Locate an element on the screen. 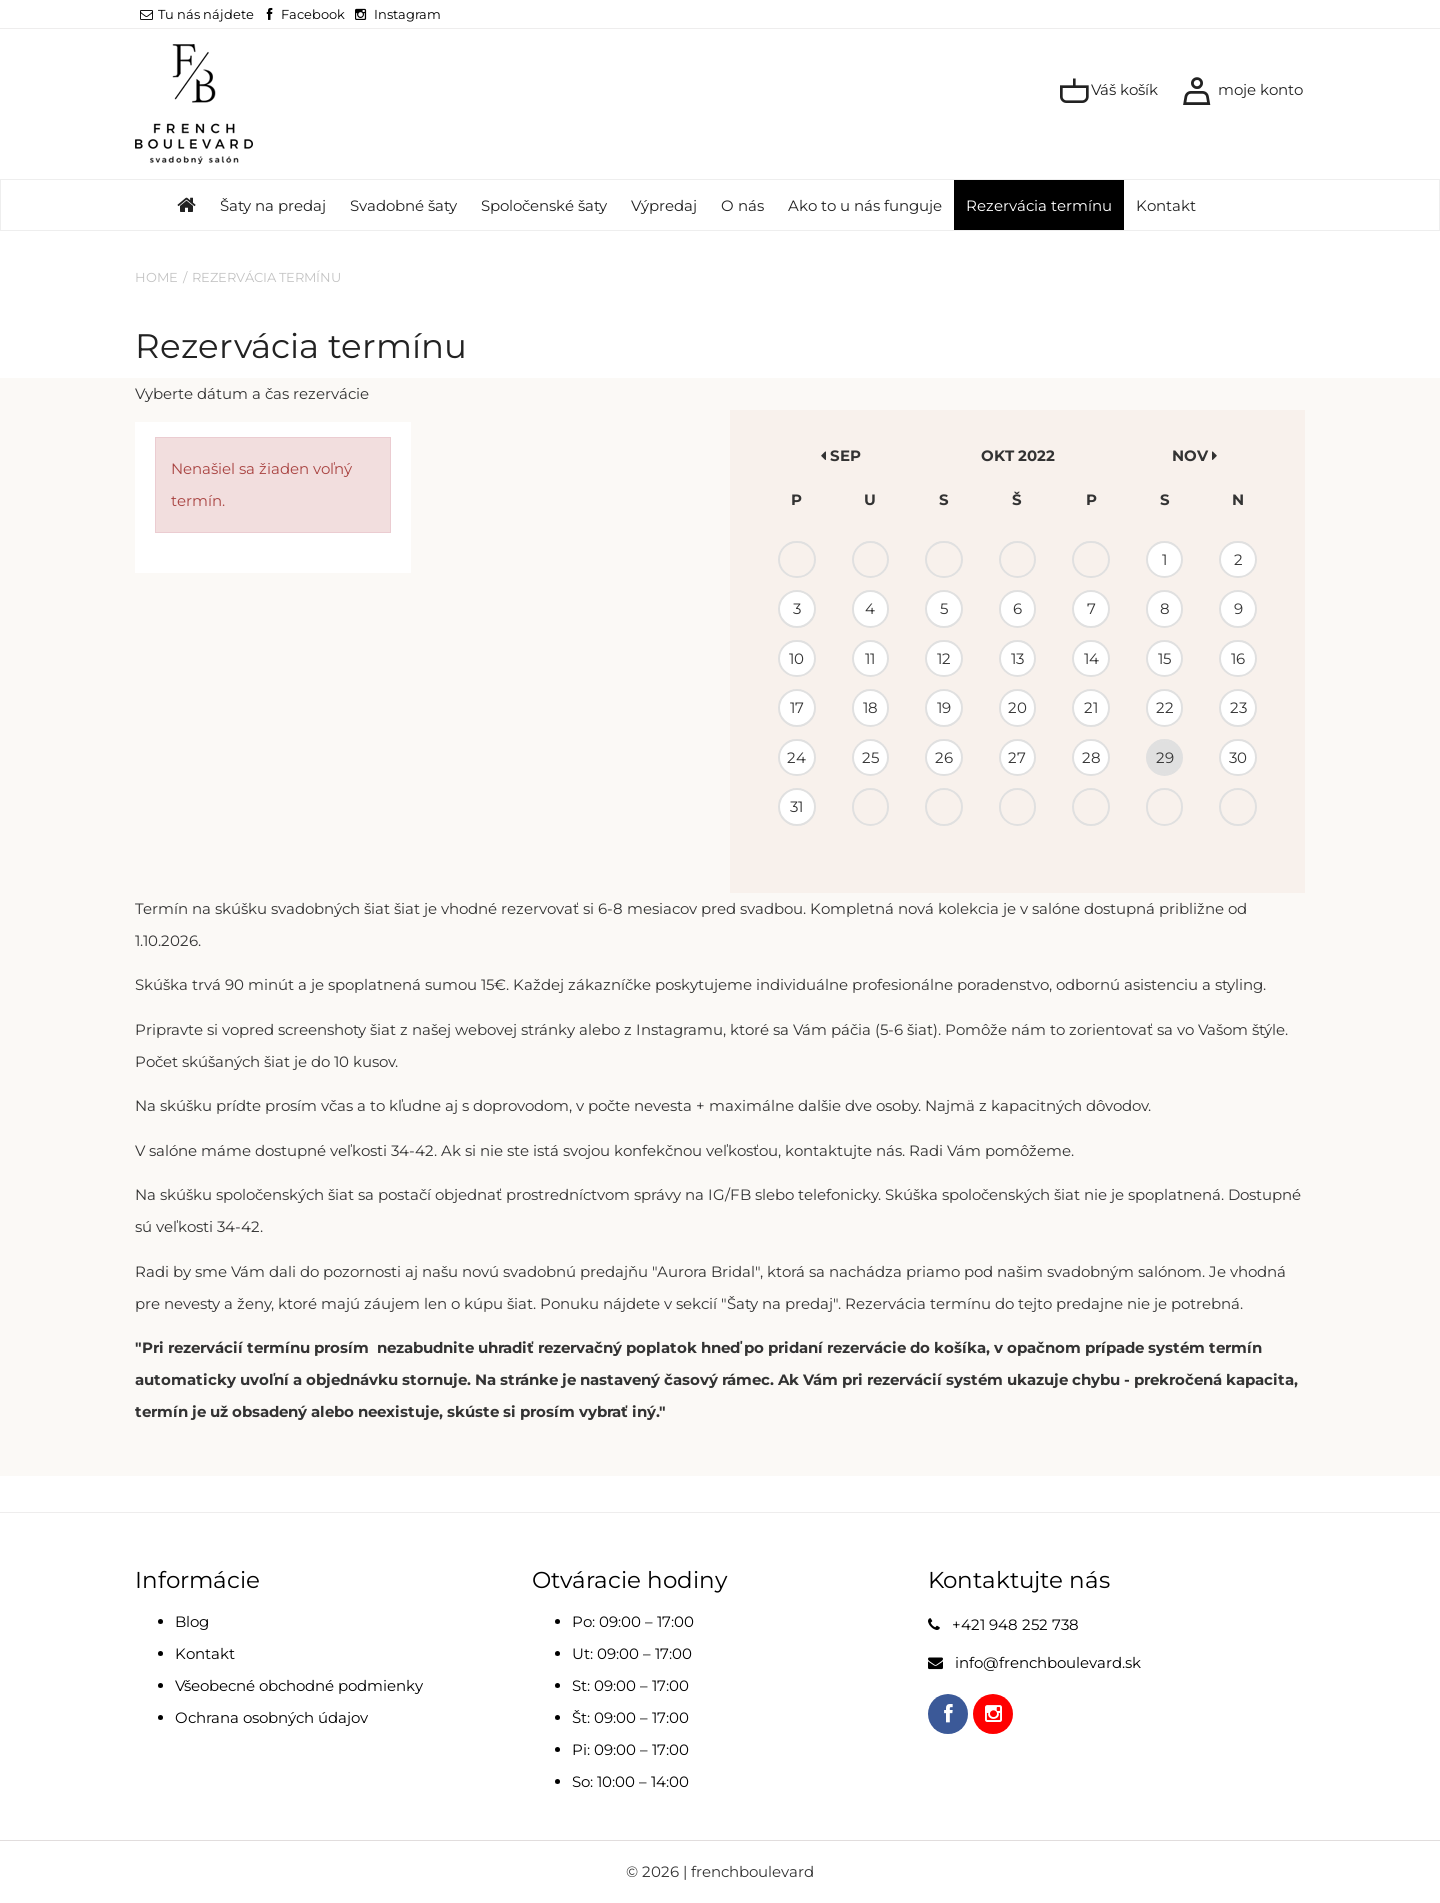 The width and height of the screenshot is (1440, 1903). 29 is located at coordinates (1165, 757).